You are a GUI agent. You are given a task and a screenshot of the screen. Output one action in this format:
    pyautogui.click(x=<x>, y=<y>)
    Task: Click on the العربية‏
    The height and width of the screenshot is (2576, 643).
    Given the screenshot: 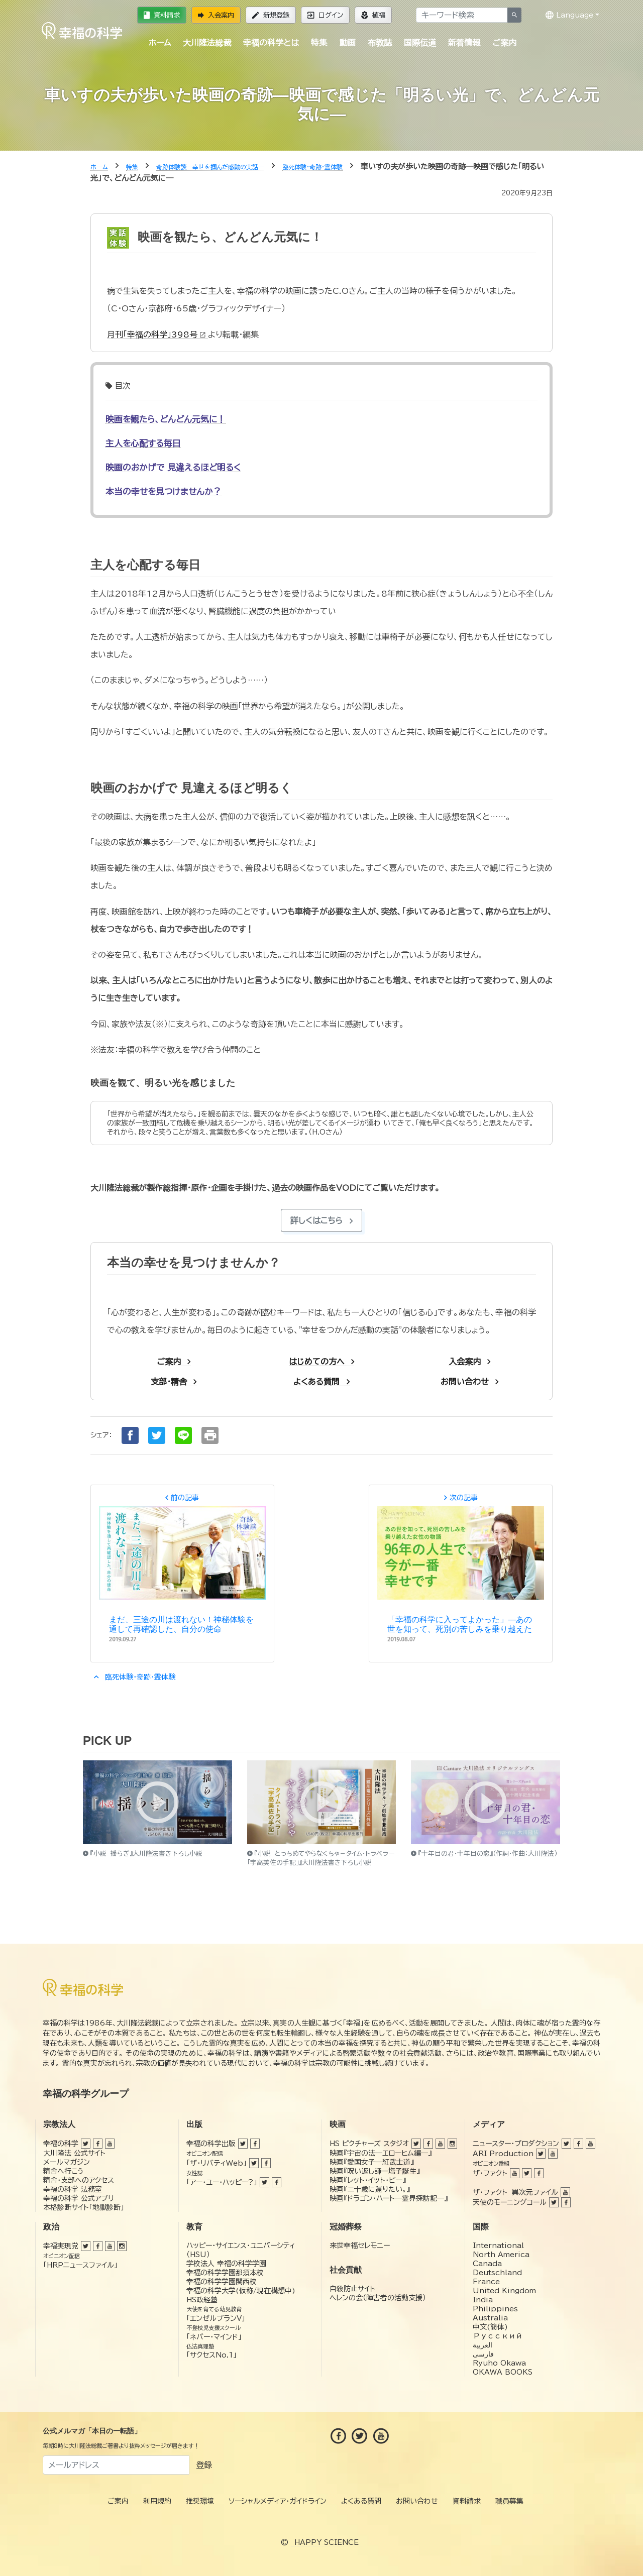 What is the action you would take?
    pyautogui.click(x=482, y=2344)
    